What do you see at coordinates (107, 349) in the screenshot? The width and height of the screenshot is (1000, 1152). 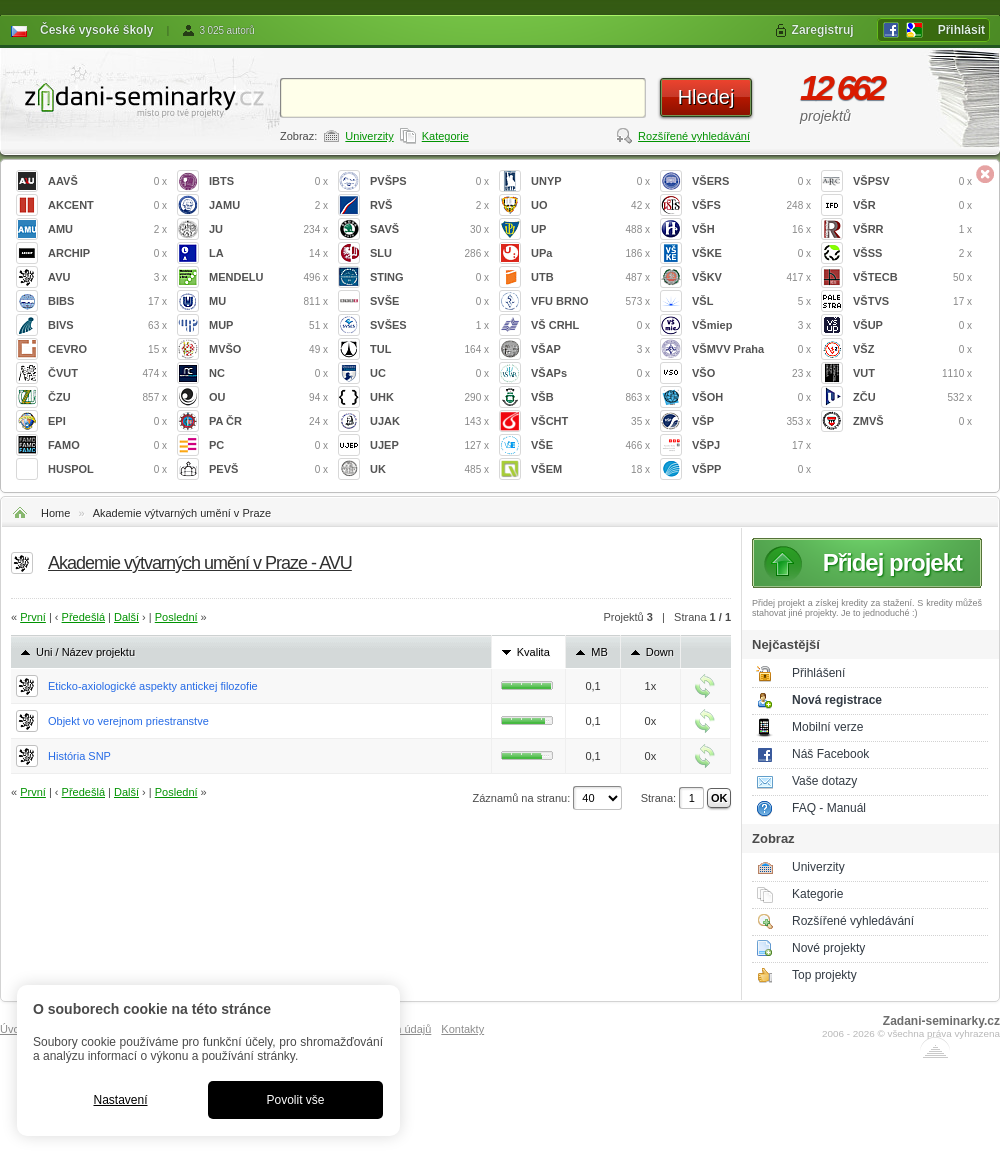 I see `CEVRO` at bounding box center [107, 349].